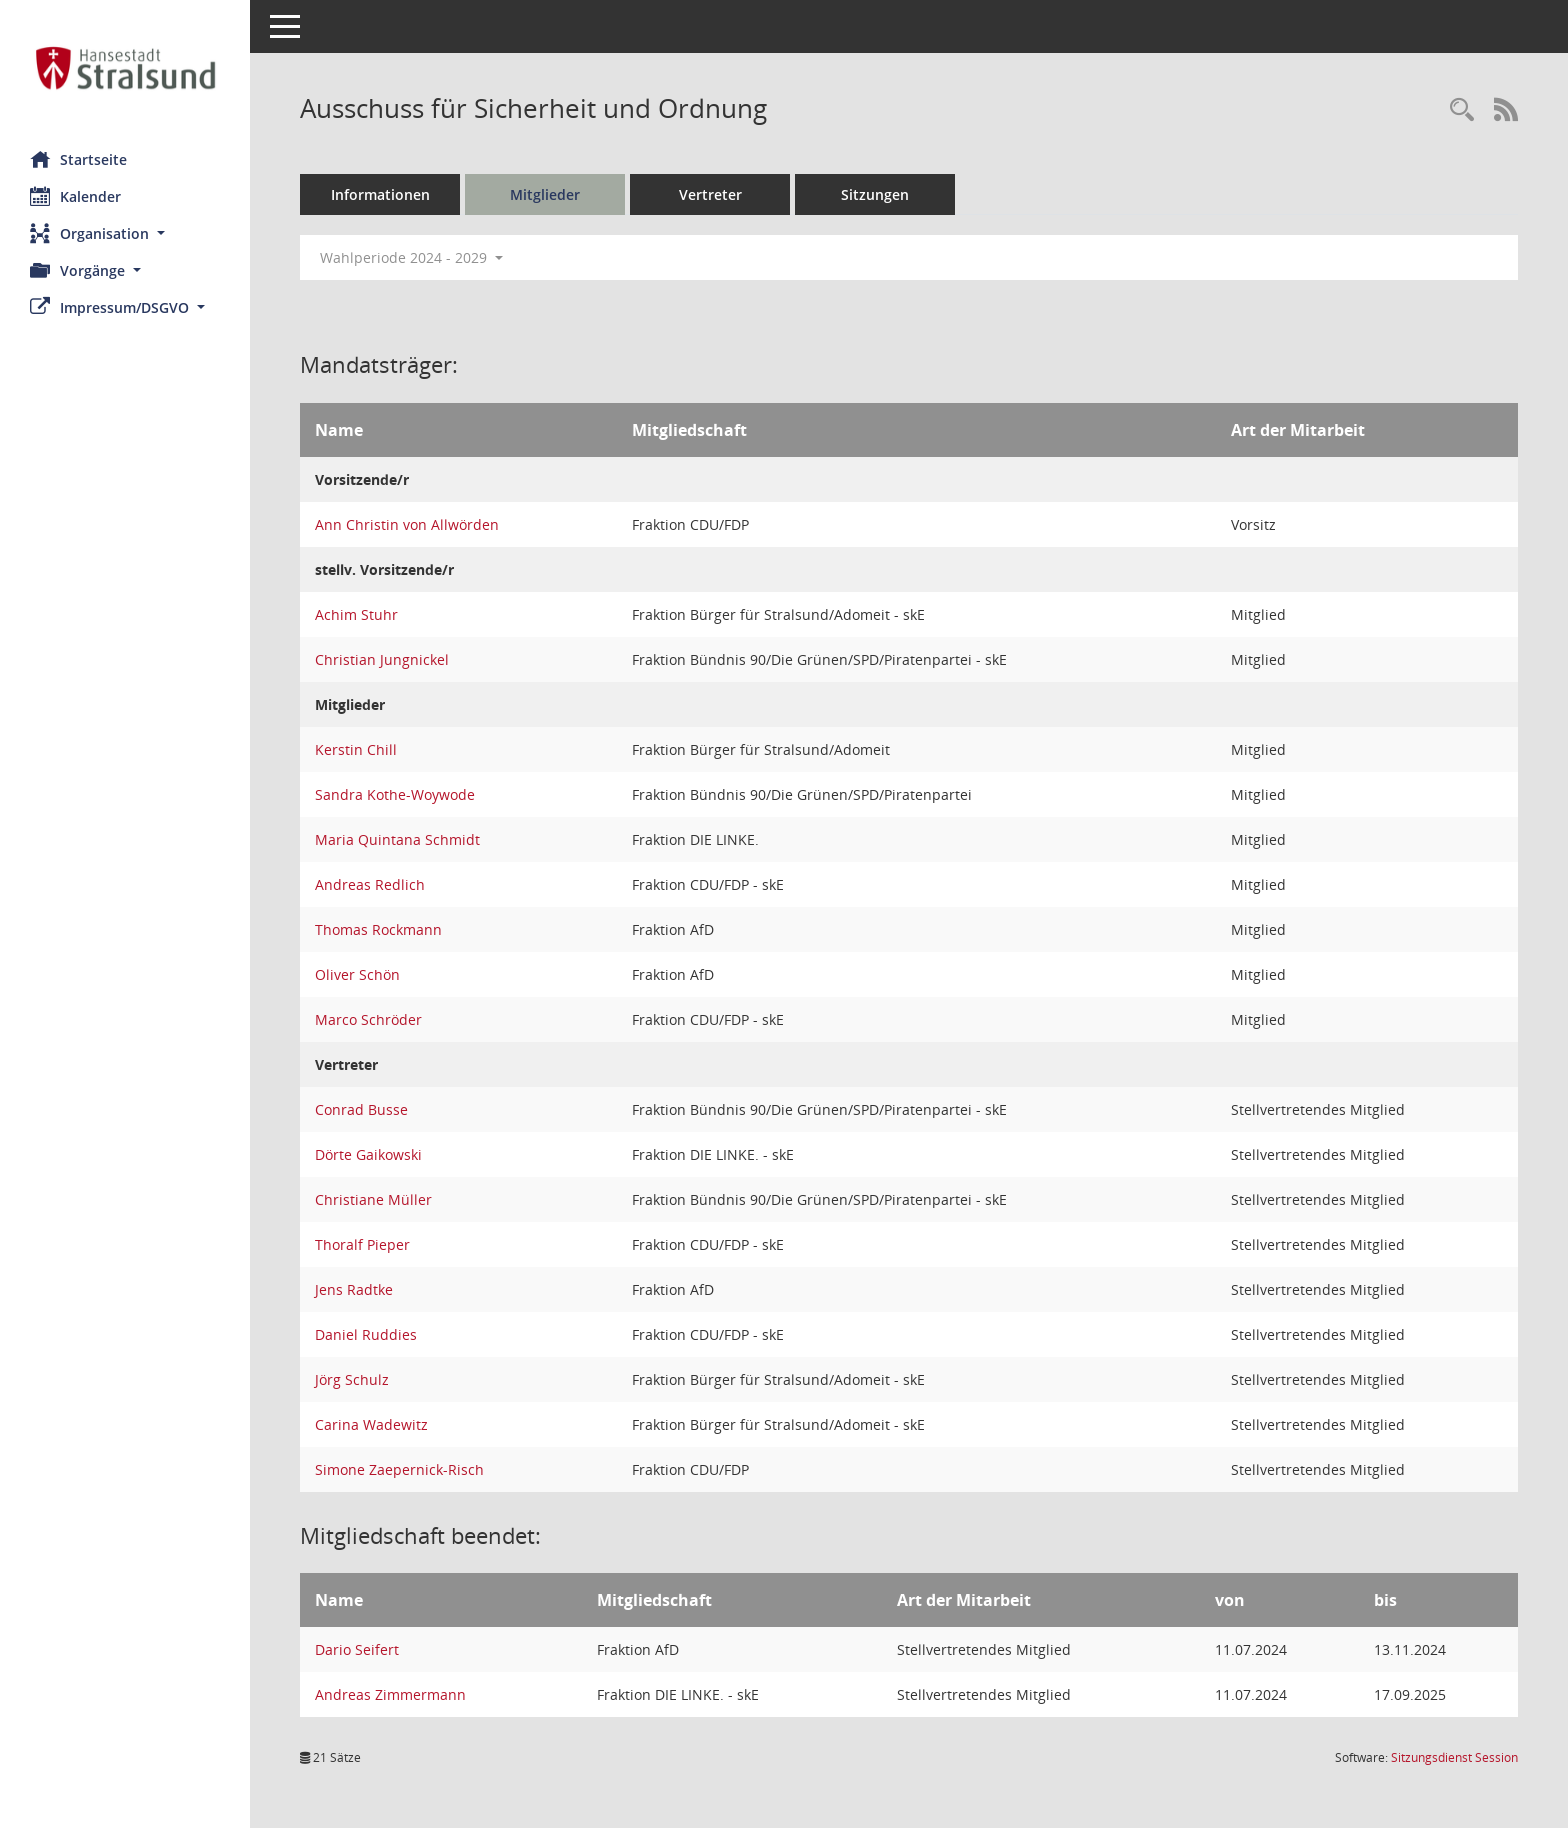 This screenshot has height=1828, width=1568. Describe the element at coordinates (370, 884) in the screenshot. I see `Andreas Redlich [Details anzeigen: Andreas Redlich]` at that location.